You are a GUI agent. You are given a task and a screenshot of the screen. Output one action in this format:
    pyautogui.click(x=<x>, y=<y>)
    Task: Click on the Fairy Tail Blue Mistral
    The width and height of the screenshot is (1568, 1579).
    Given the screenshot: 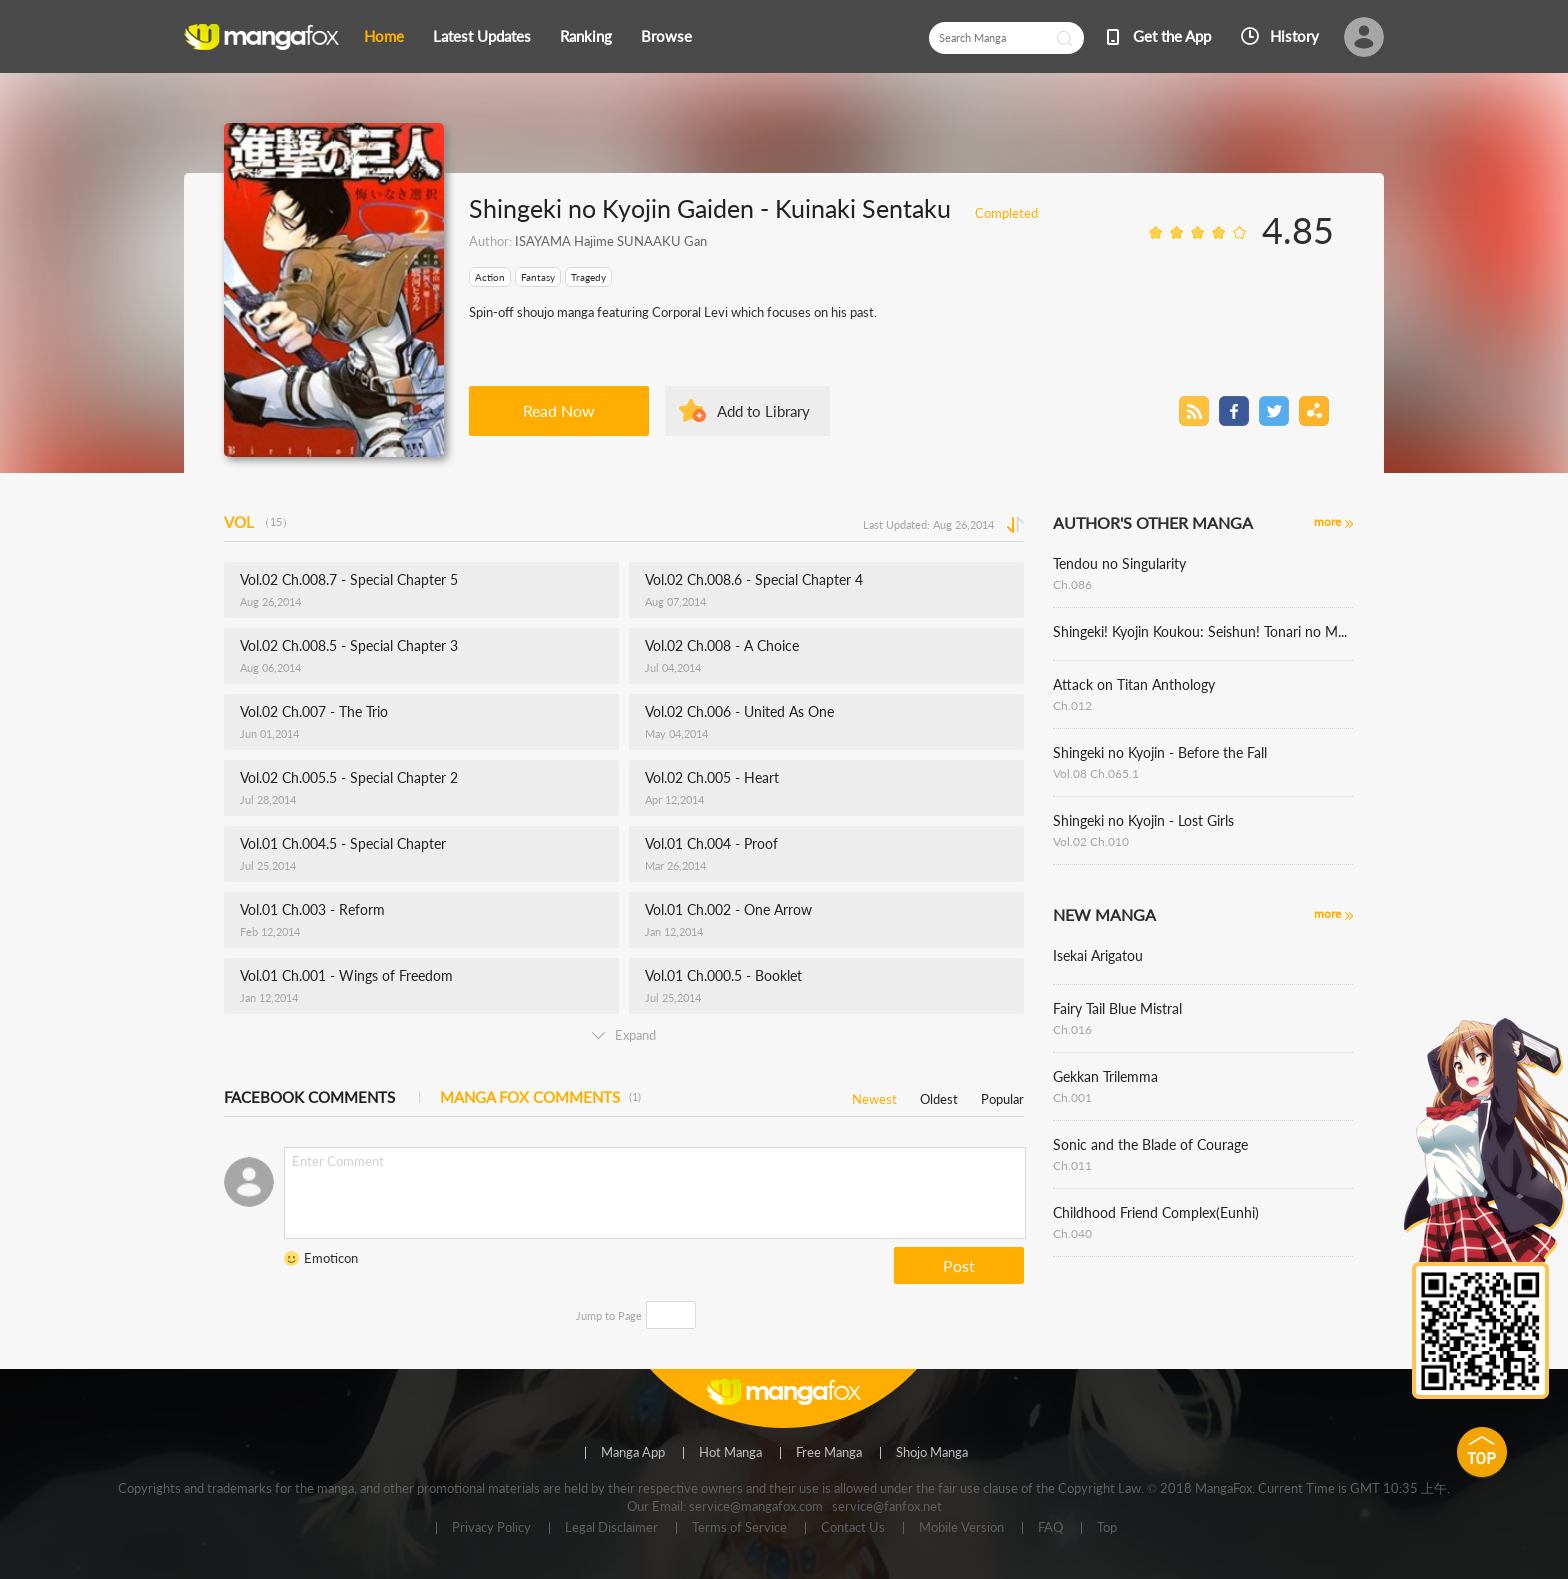 What is the action you would take?
    pyautogui.click(x=1117, y=1008)
    